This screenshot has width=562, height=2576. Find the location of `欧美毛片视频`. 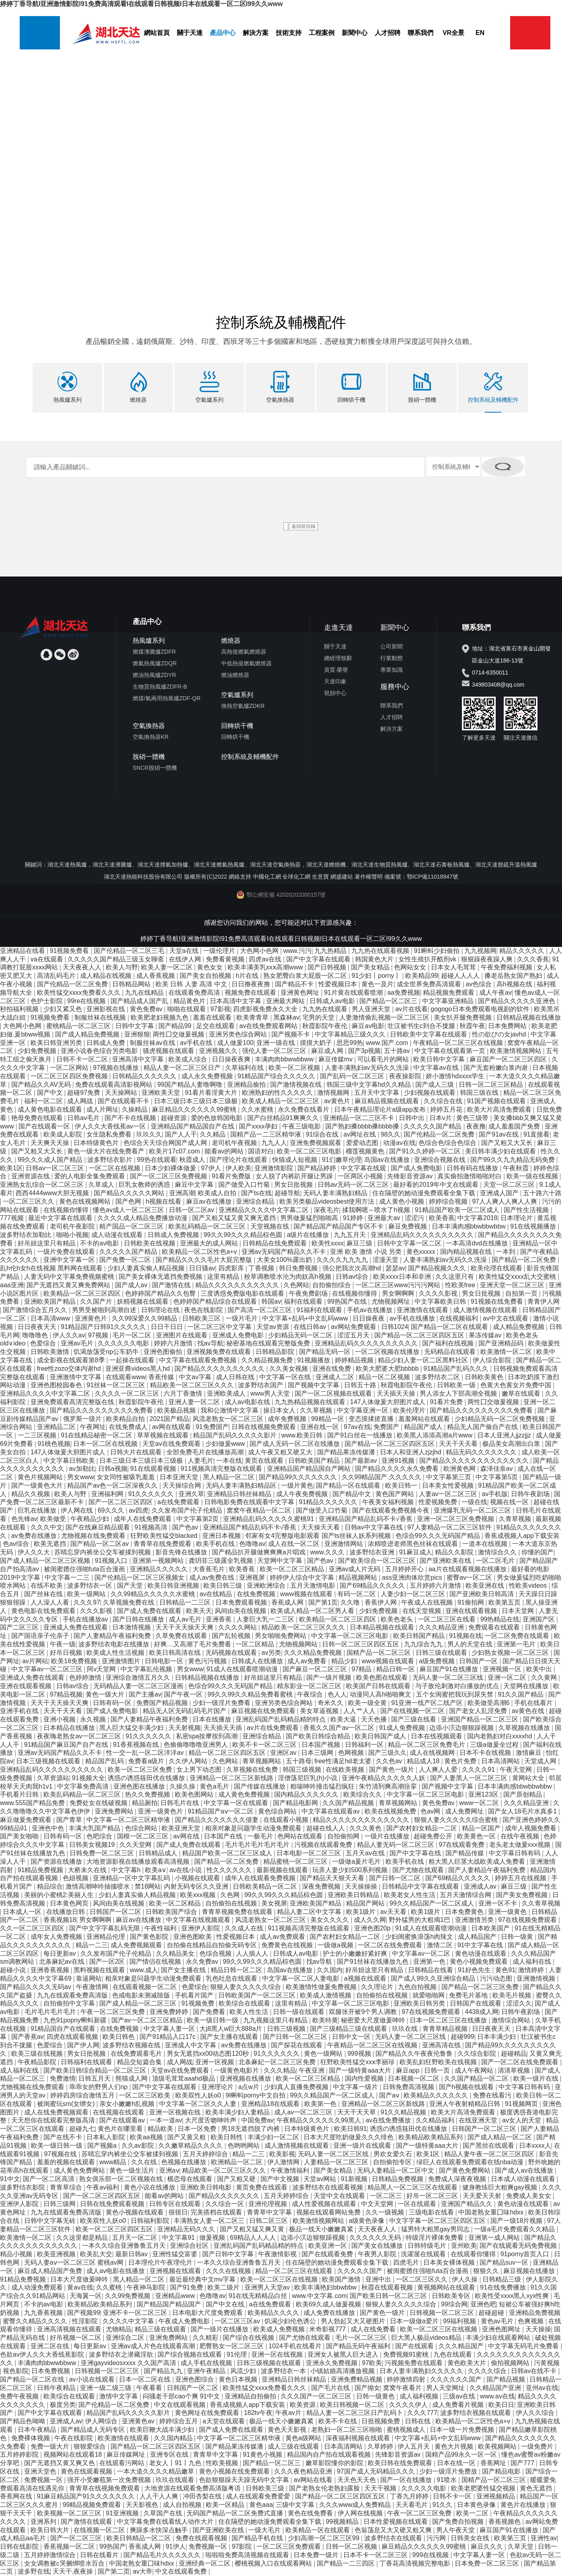

欧美毛片视频 is located at coordinates (512, 1994).